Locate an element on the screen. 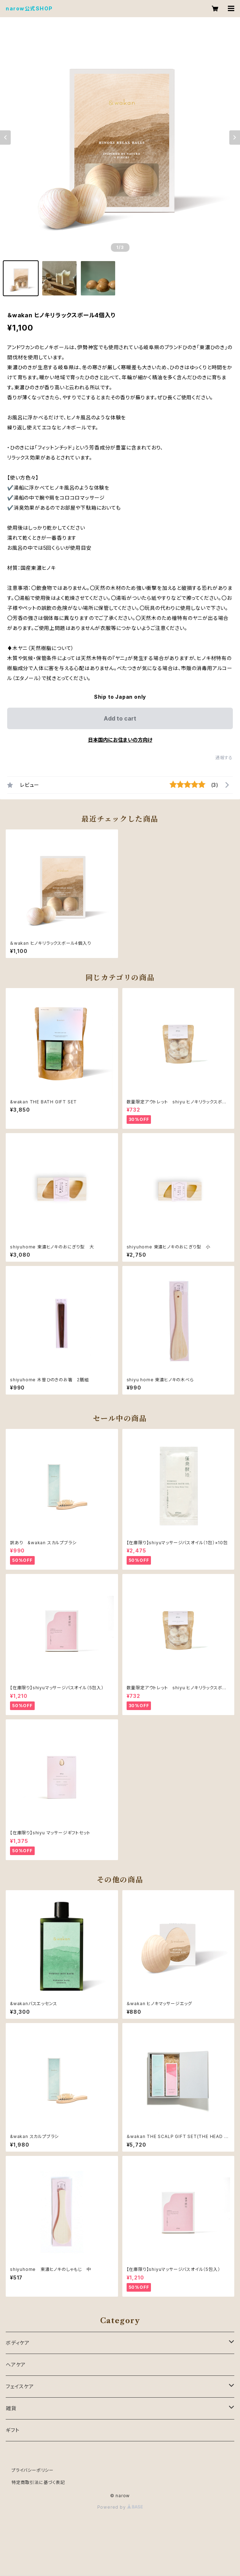  日本国内にお住まいの方向け is located at coordinates (120, 740).